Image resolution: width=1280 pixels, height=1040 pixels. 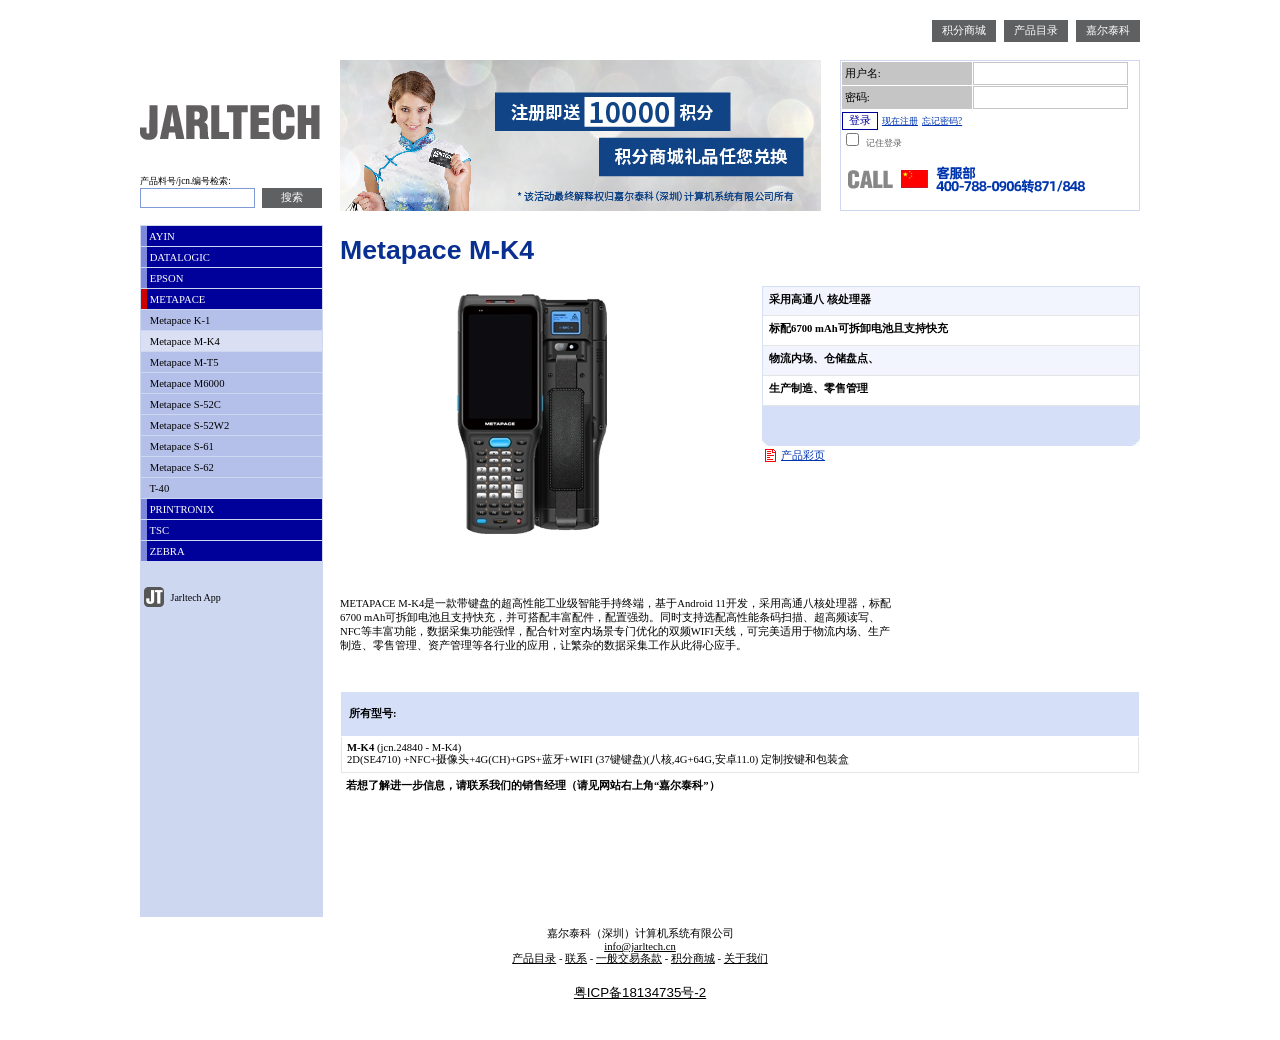 What do you see at coordinates (803, 455) in the screenshot?
I see `产品彩页` at bounding box center [803, 455].